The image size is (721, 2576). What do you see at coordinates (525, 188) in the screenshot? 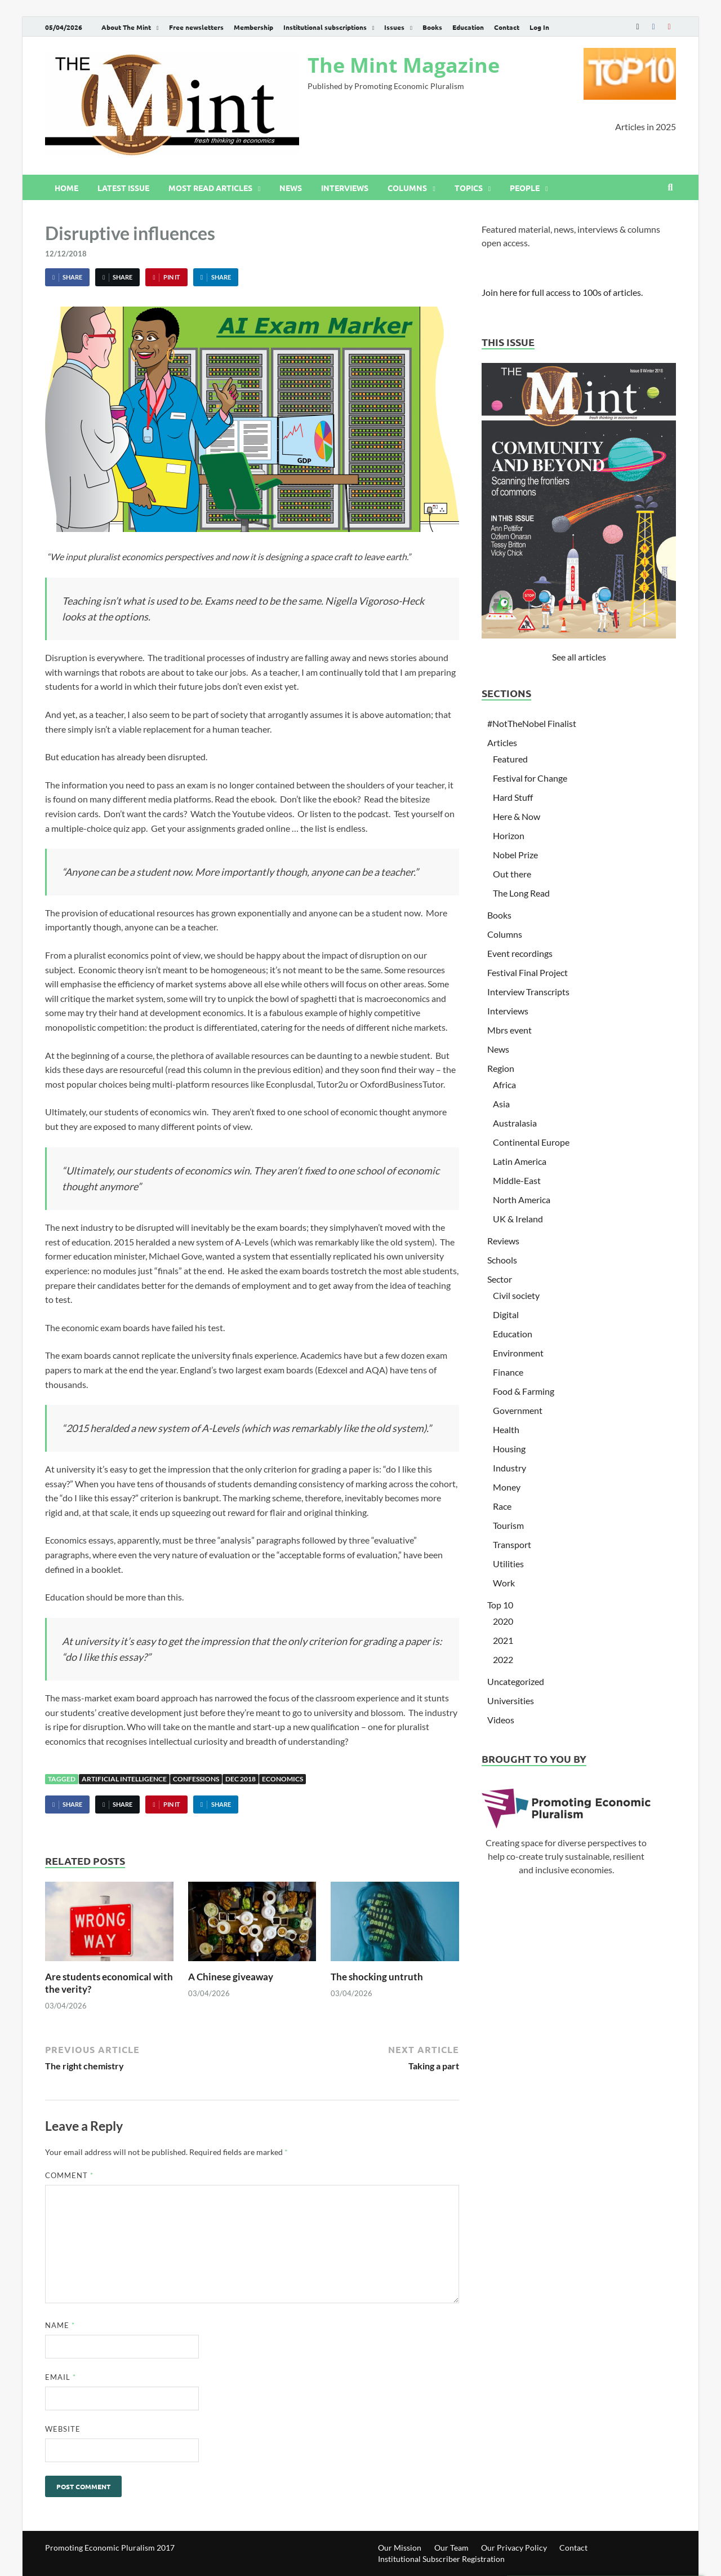
I see `People` at bounding box center [525, 188].